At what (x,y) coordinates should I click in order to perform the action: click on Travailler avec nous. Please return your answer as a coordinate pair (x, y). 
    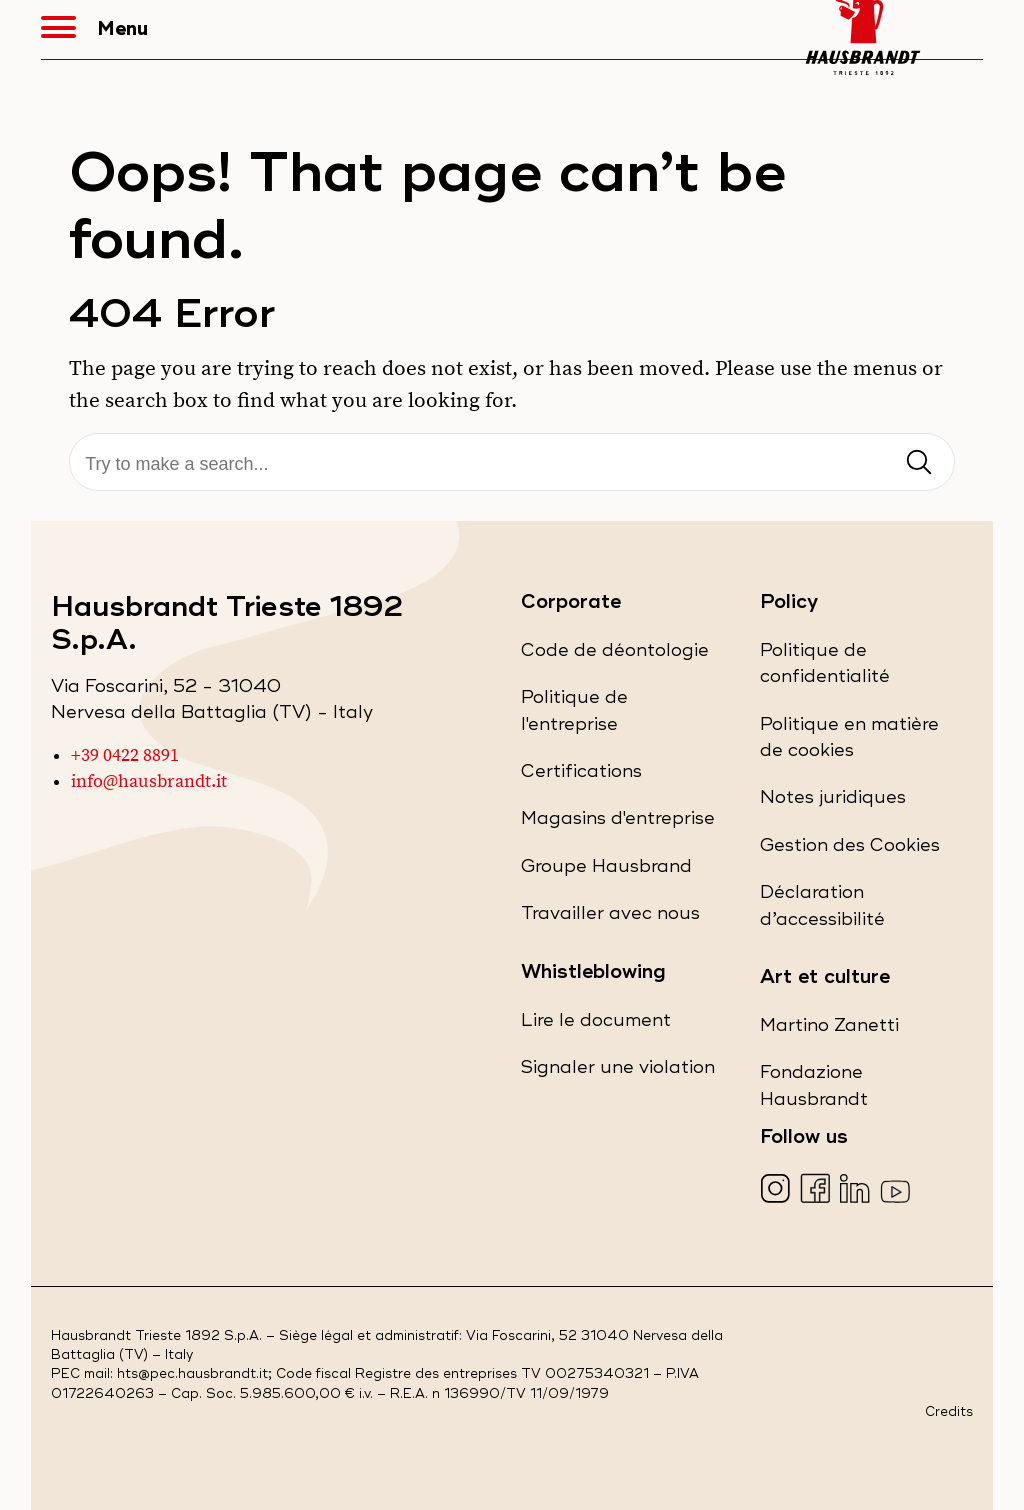
    Looking at the image, I should click on (610, 917).